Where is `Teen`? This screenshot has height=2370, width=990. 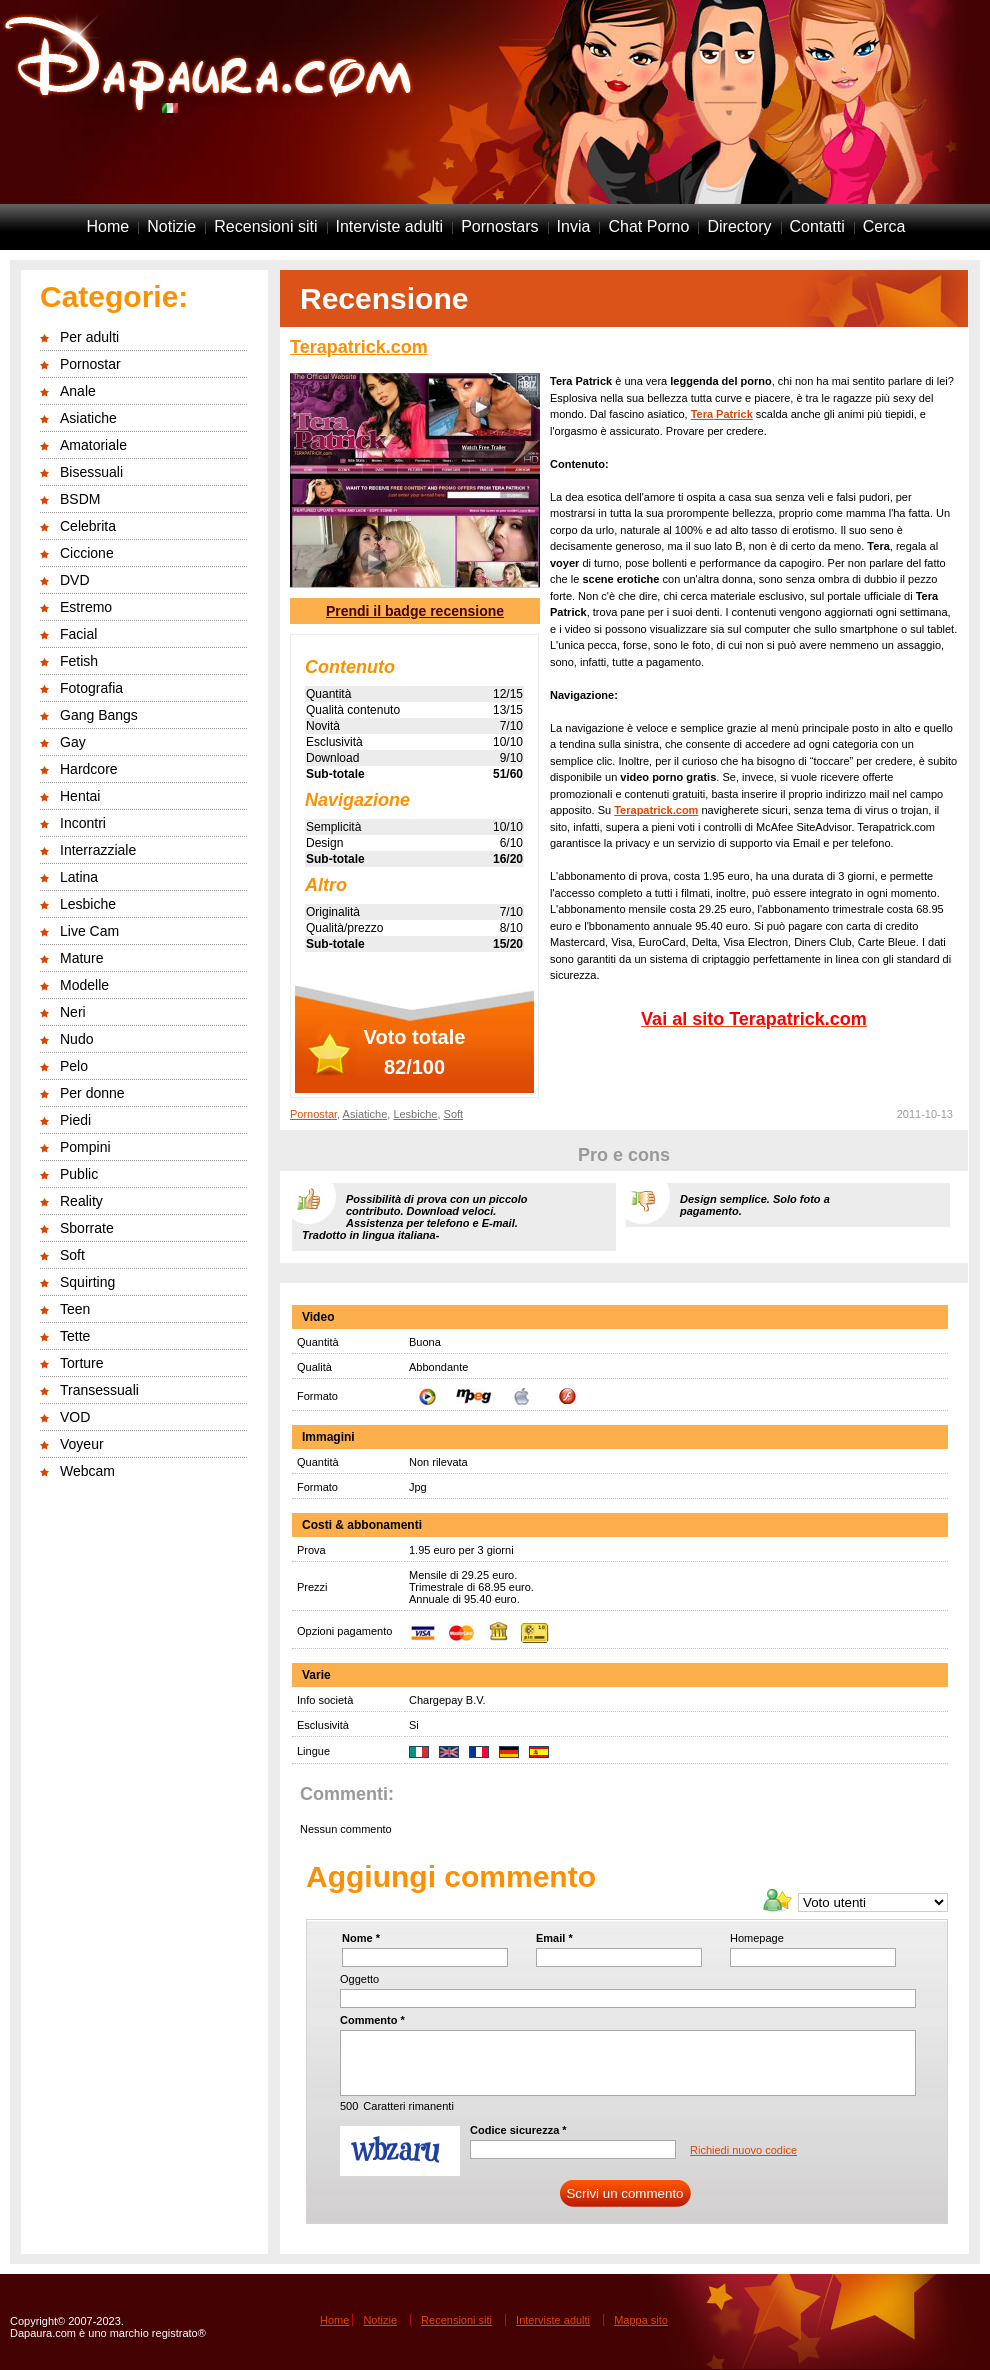
Teen is located at coordinates (75, 1309).